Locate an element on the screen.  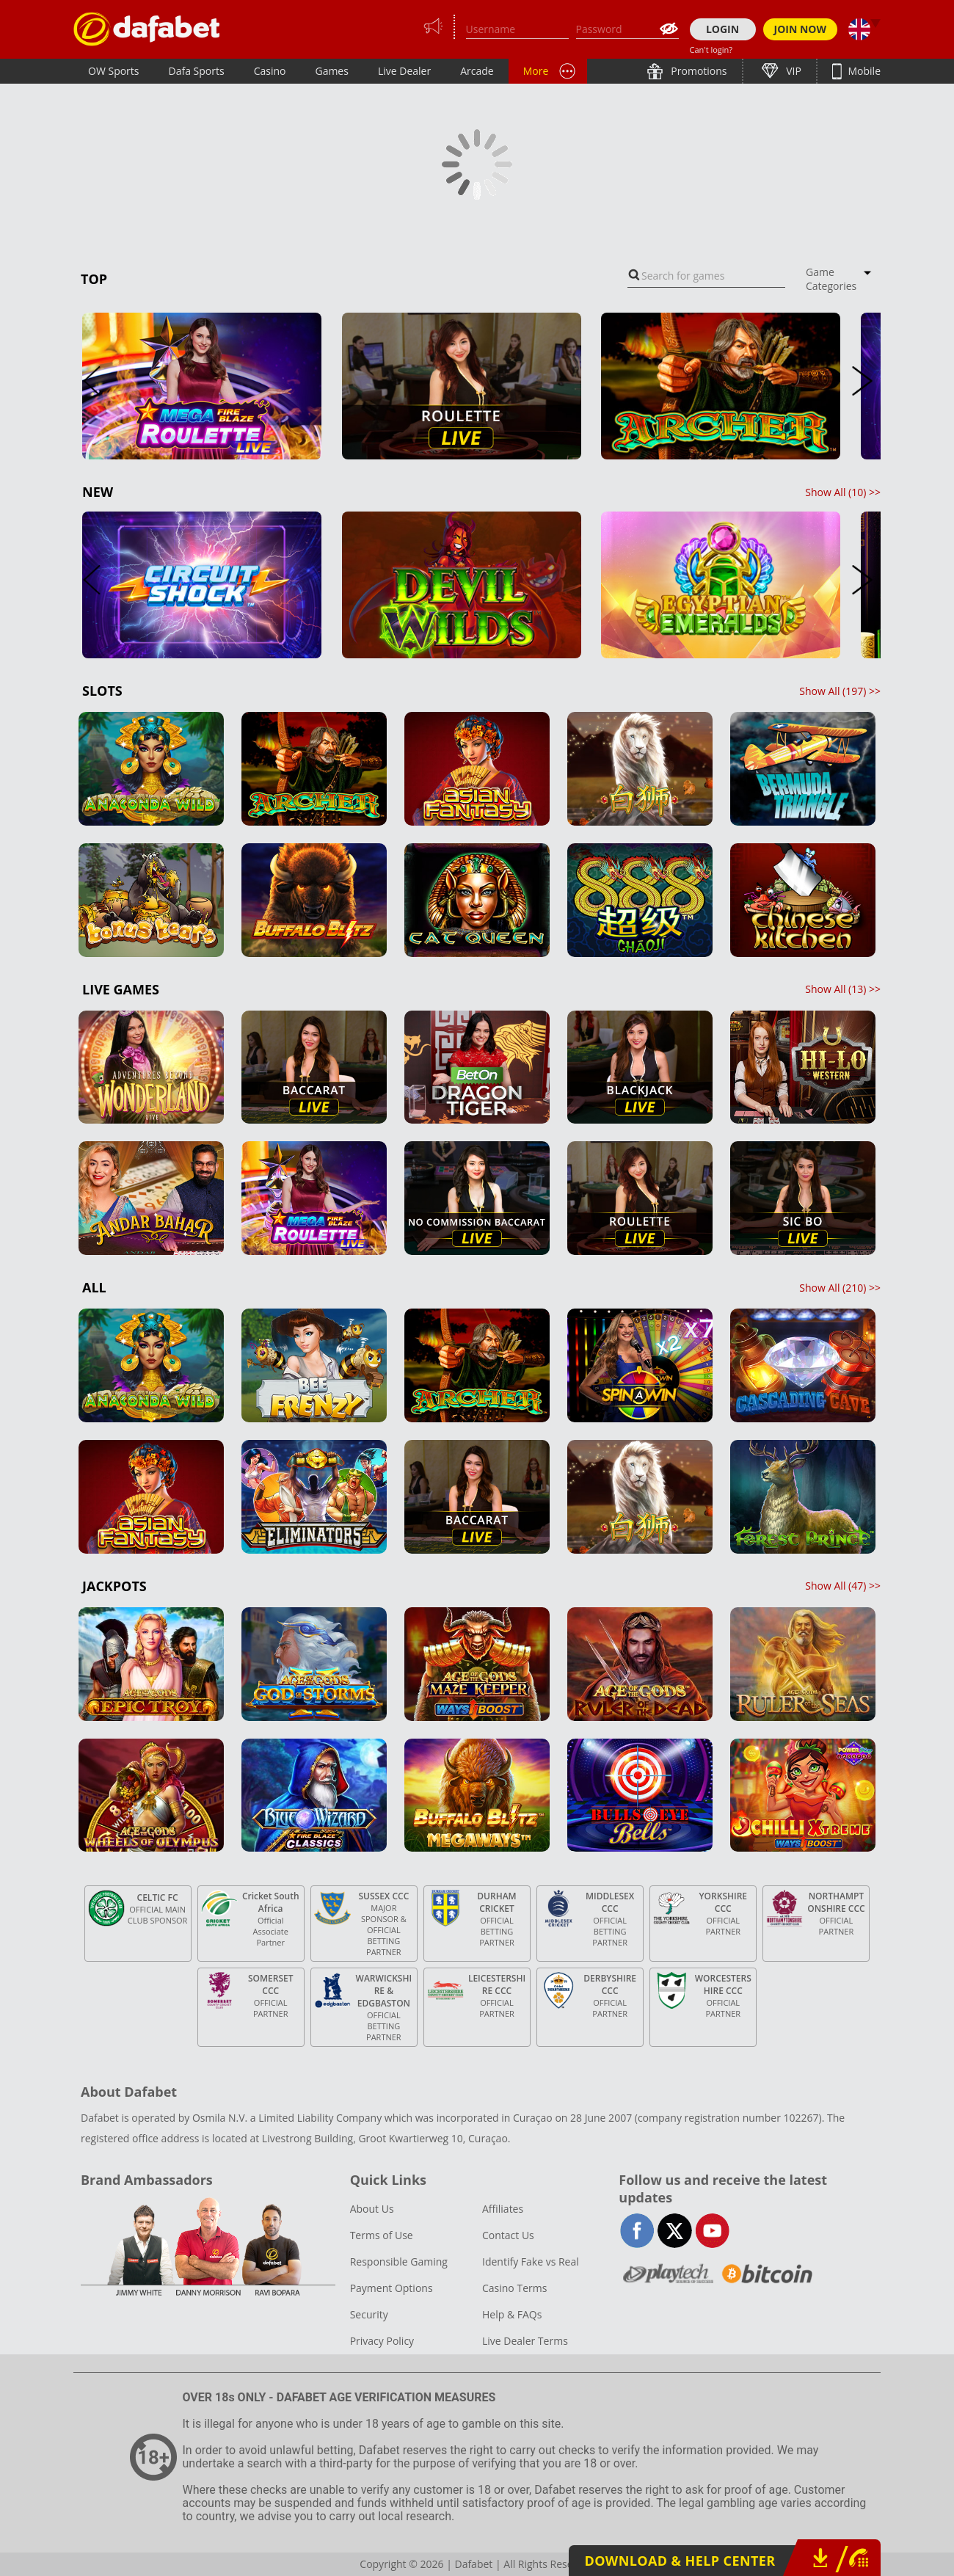
Security is located at coordinates (369, 2314).